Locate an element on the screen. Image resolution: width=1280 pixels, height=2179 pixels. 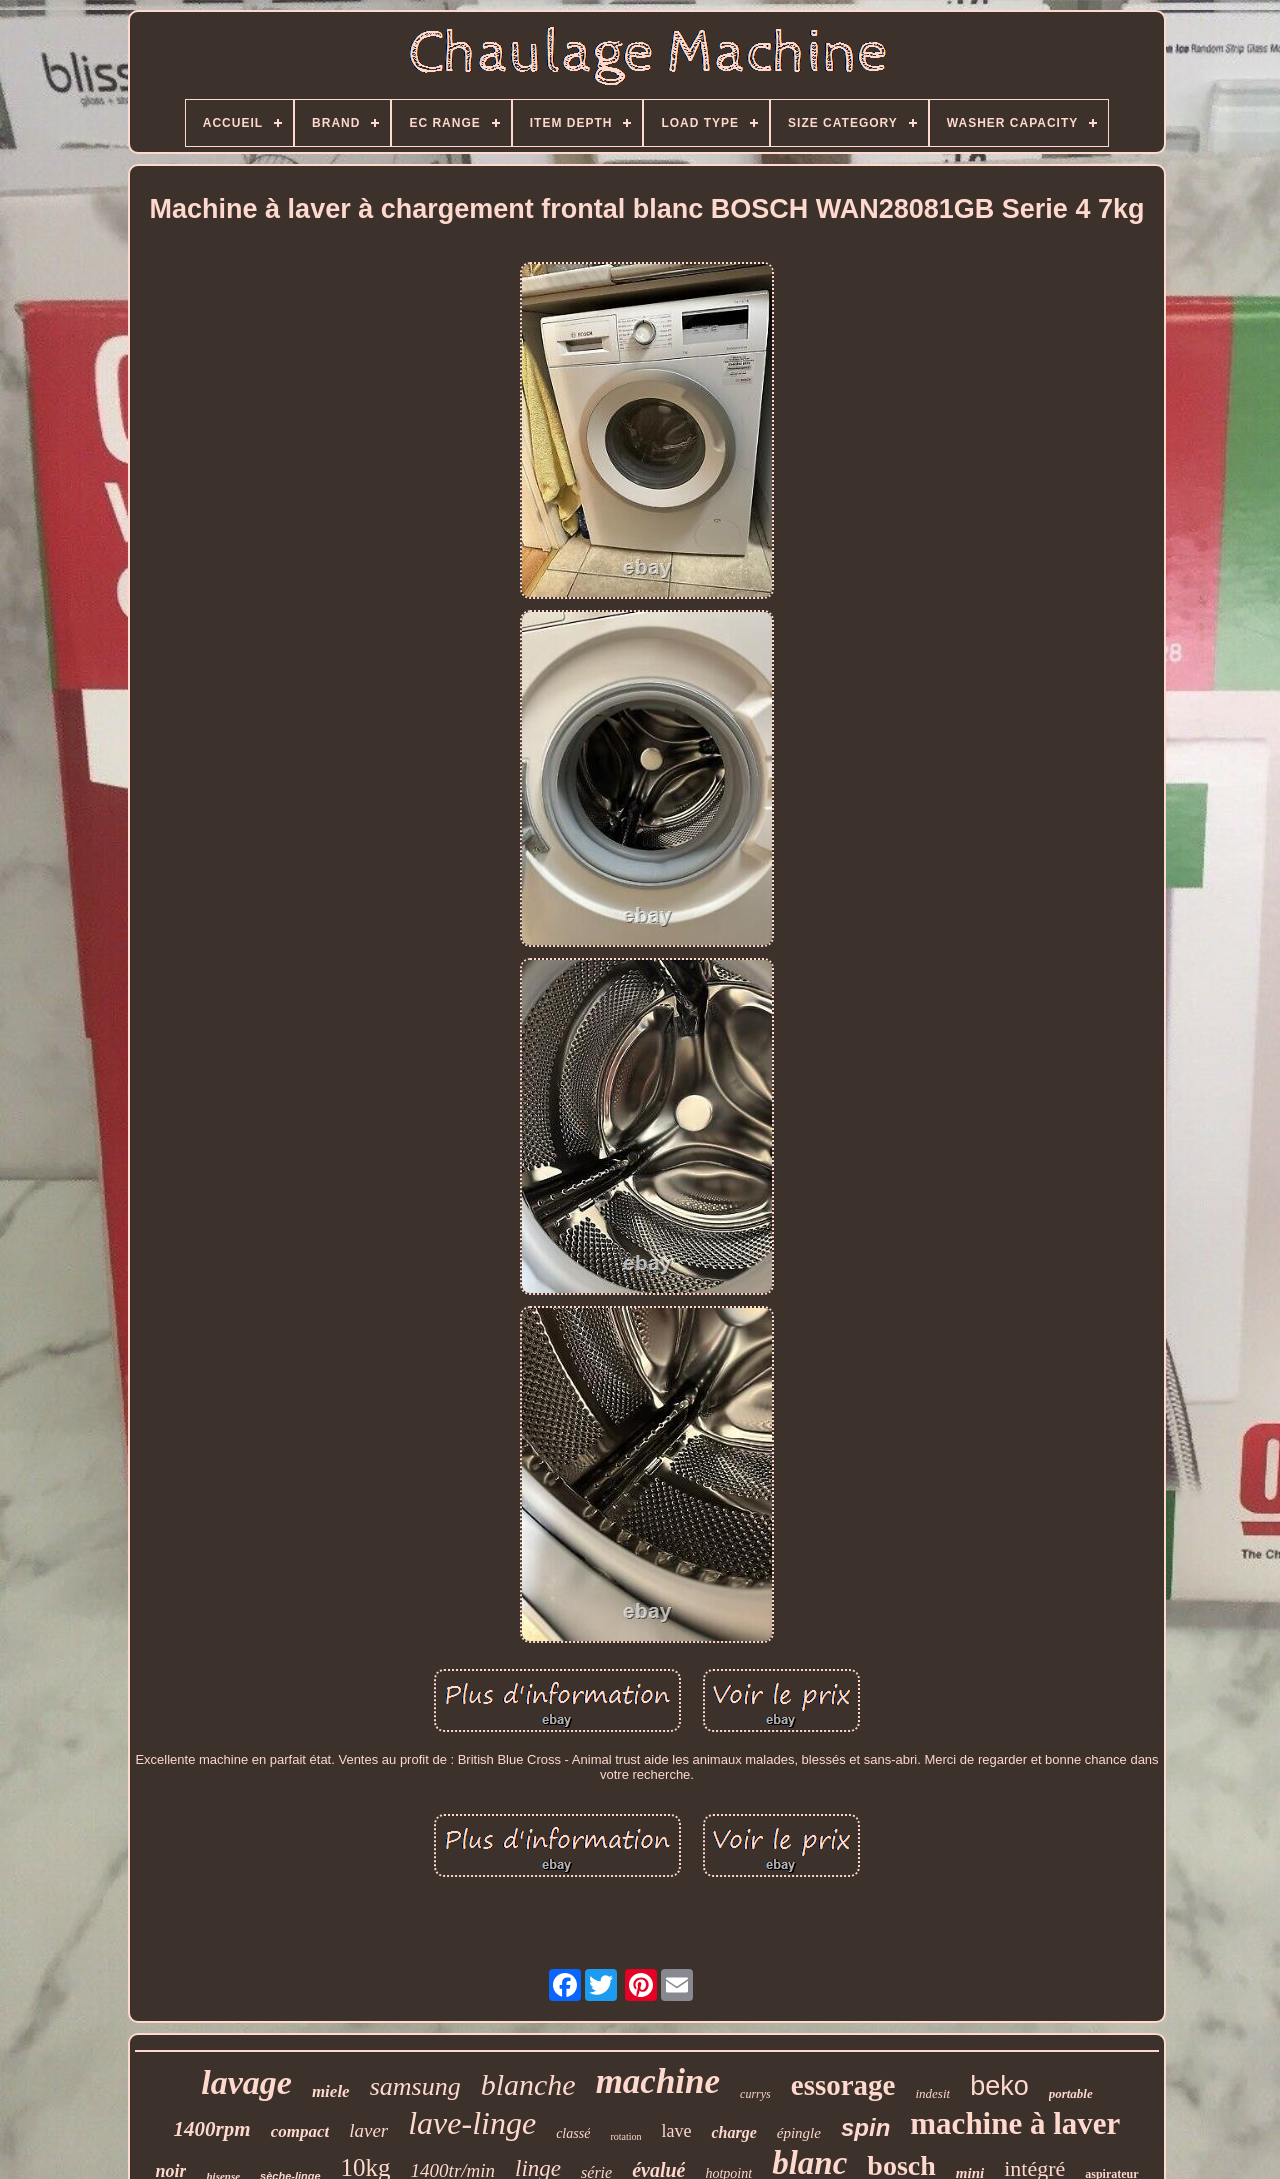
charge is located at coordinates (733, 2132).